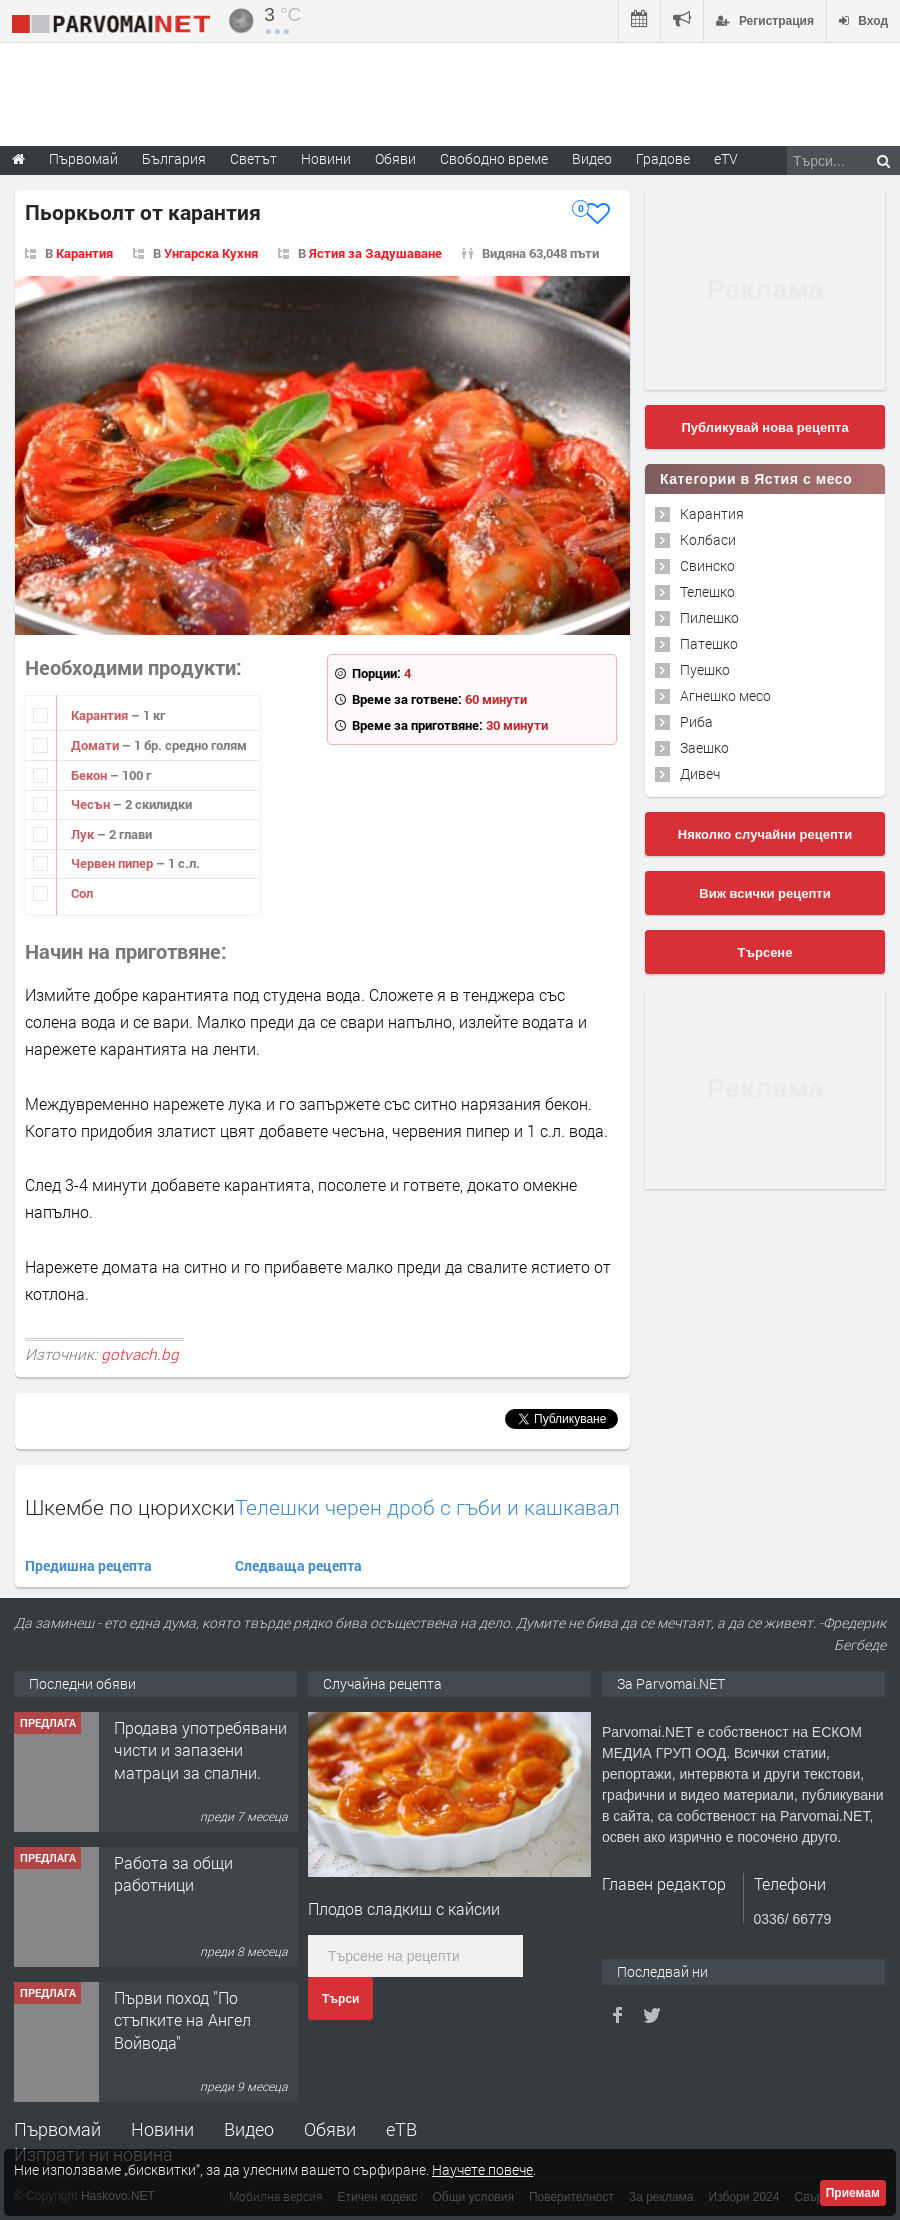 This screenshot has height=2220, width=900. I want to click on Предишна рецепта, so click(88, 1565).